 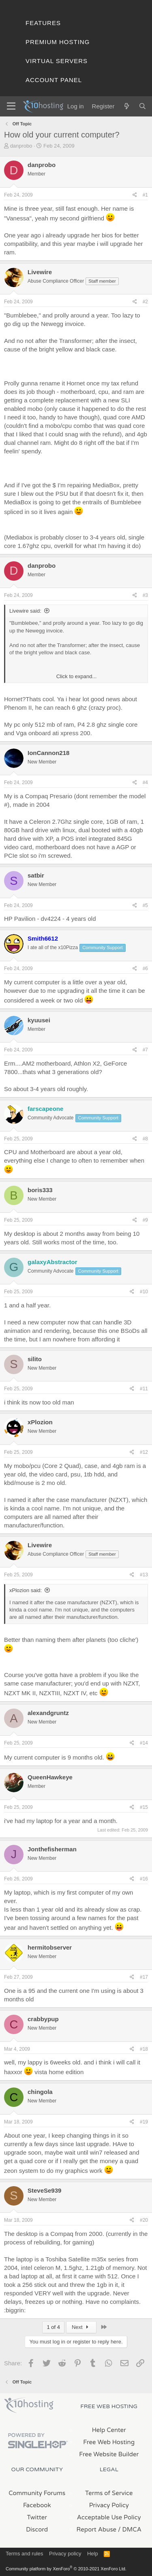 I want to click on #14, so click(x=144, y=1743).